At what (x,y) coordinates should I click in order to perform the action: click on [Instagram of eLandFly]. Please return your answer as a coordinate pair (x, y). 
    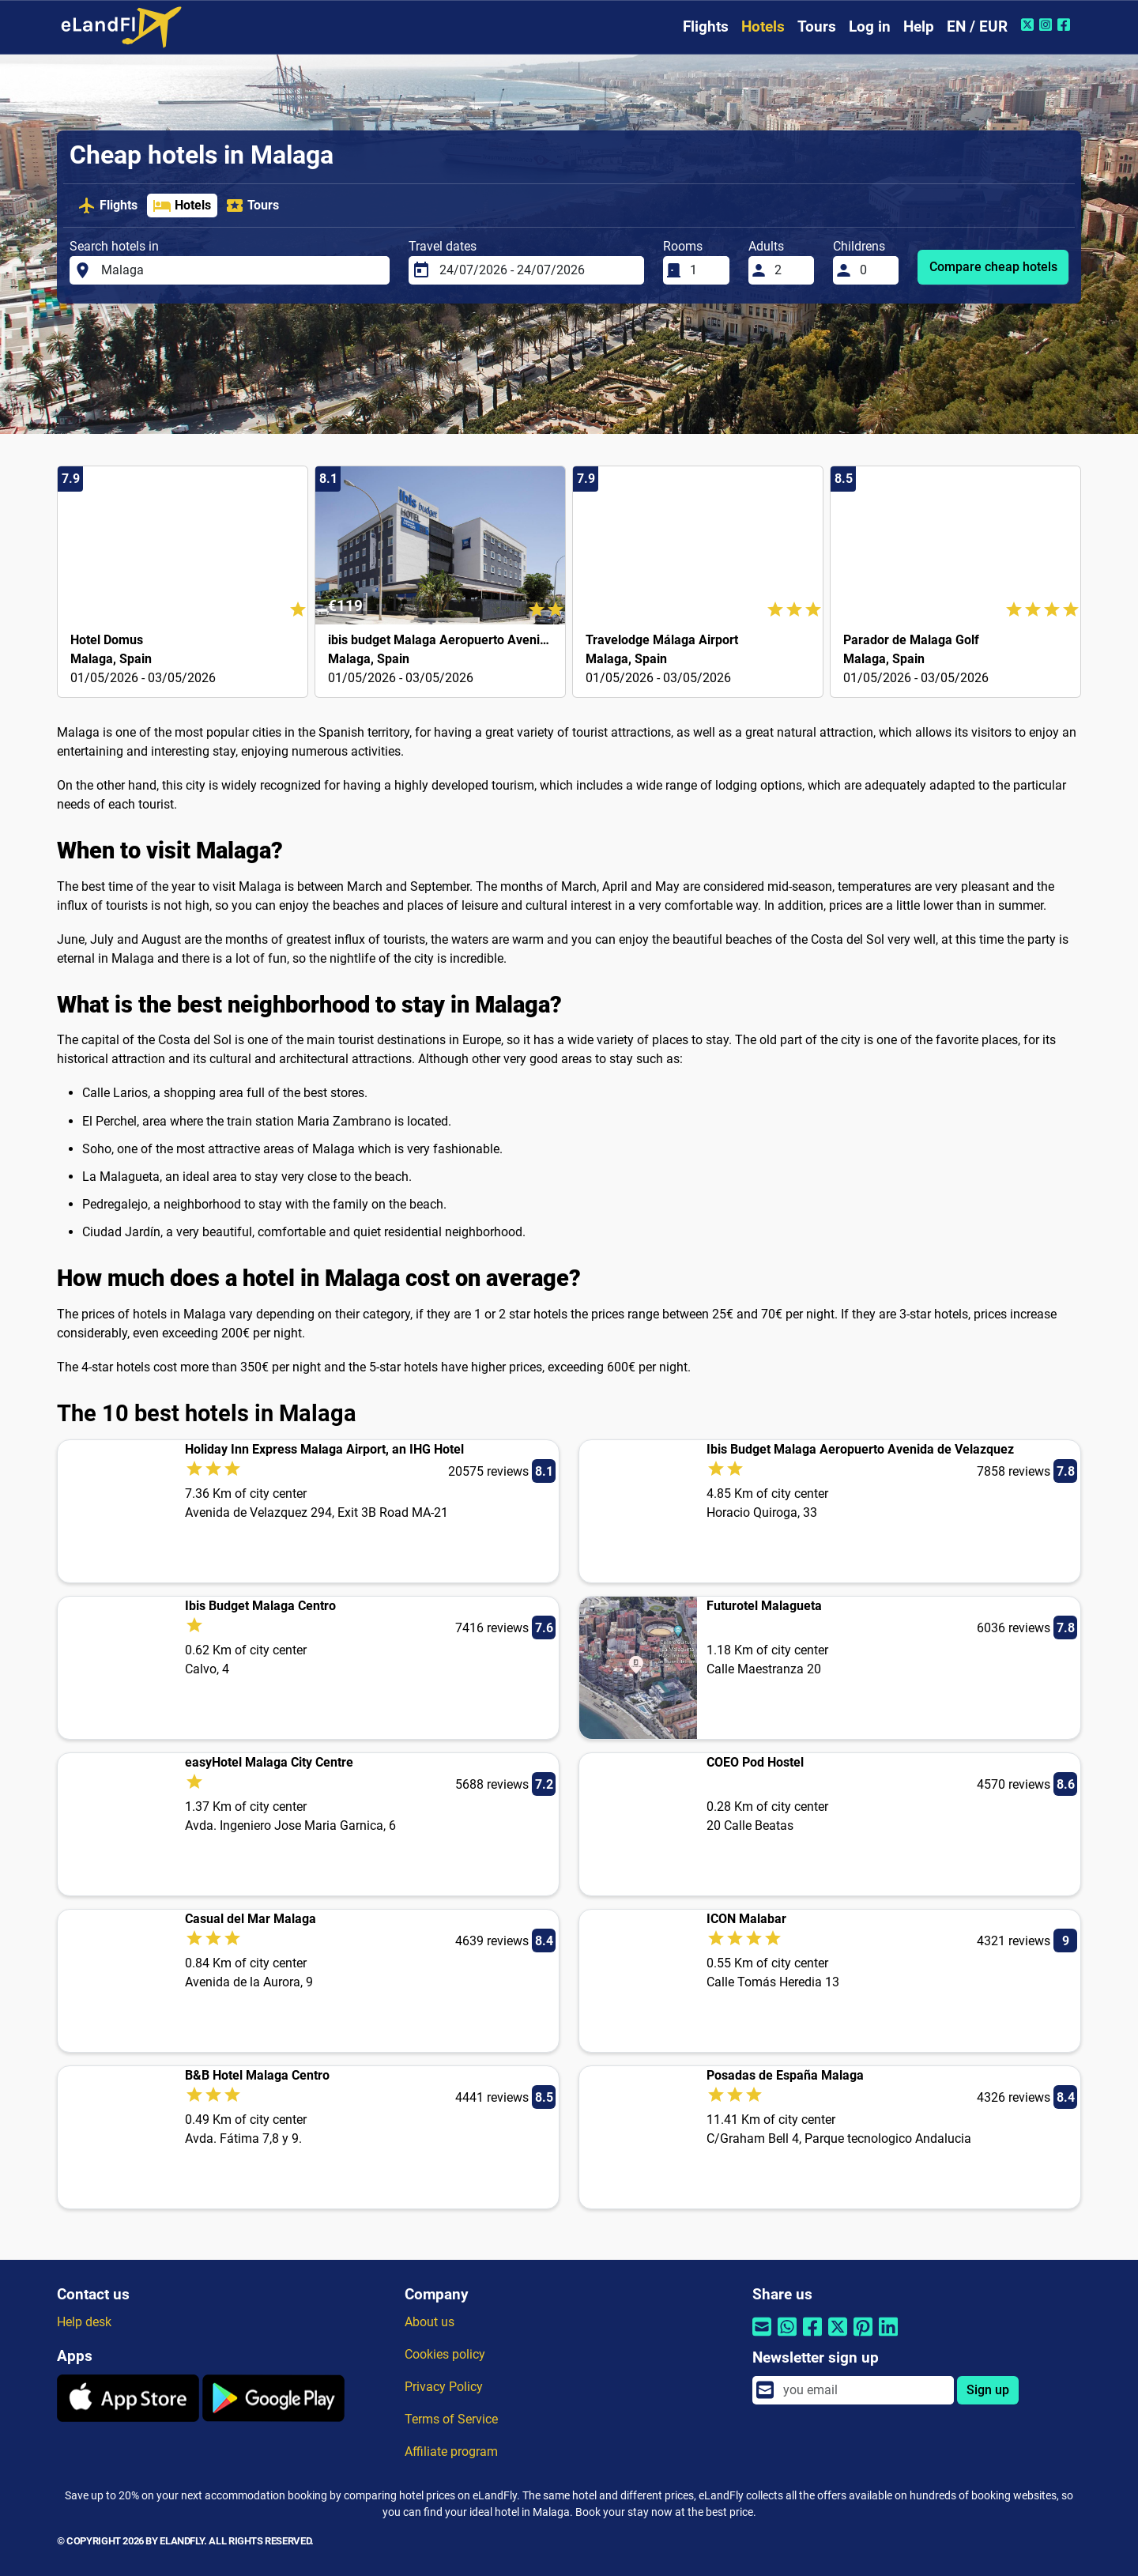
    Looking at the image, I should click on (1047, 24).